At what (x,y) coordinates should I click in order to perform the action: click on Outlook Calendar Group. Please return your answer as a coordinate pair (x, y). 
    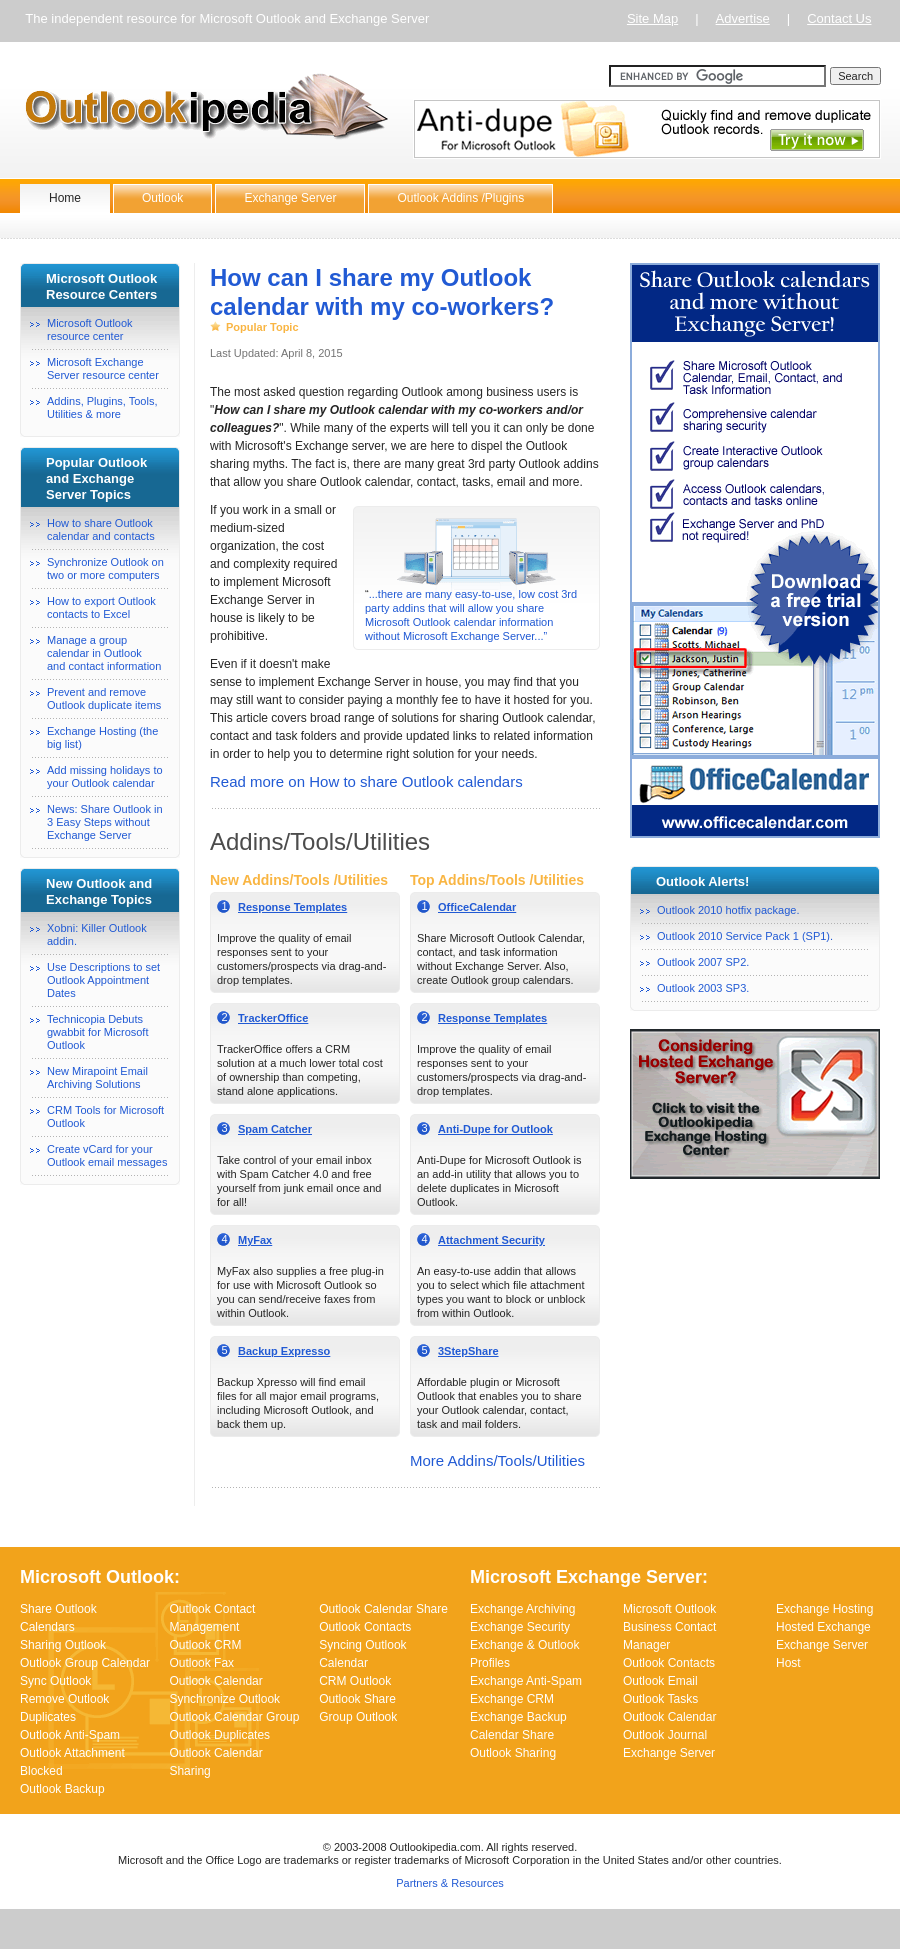
    Looking at the image, I should click on (234, 1717).